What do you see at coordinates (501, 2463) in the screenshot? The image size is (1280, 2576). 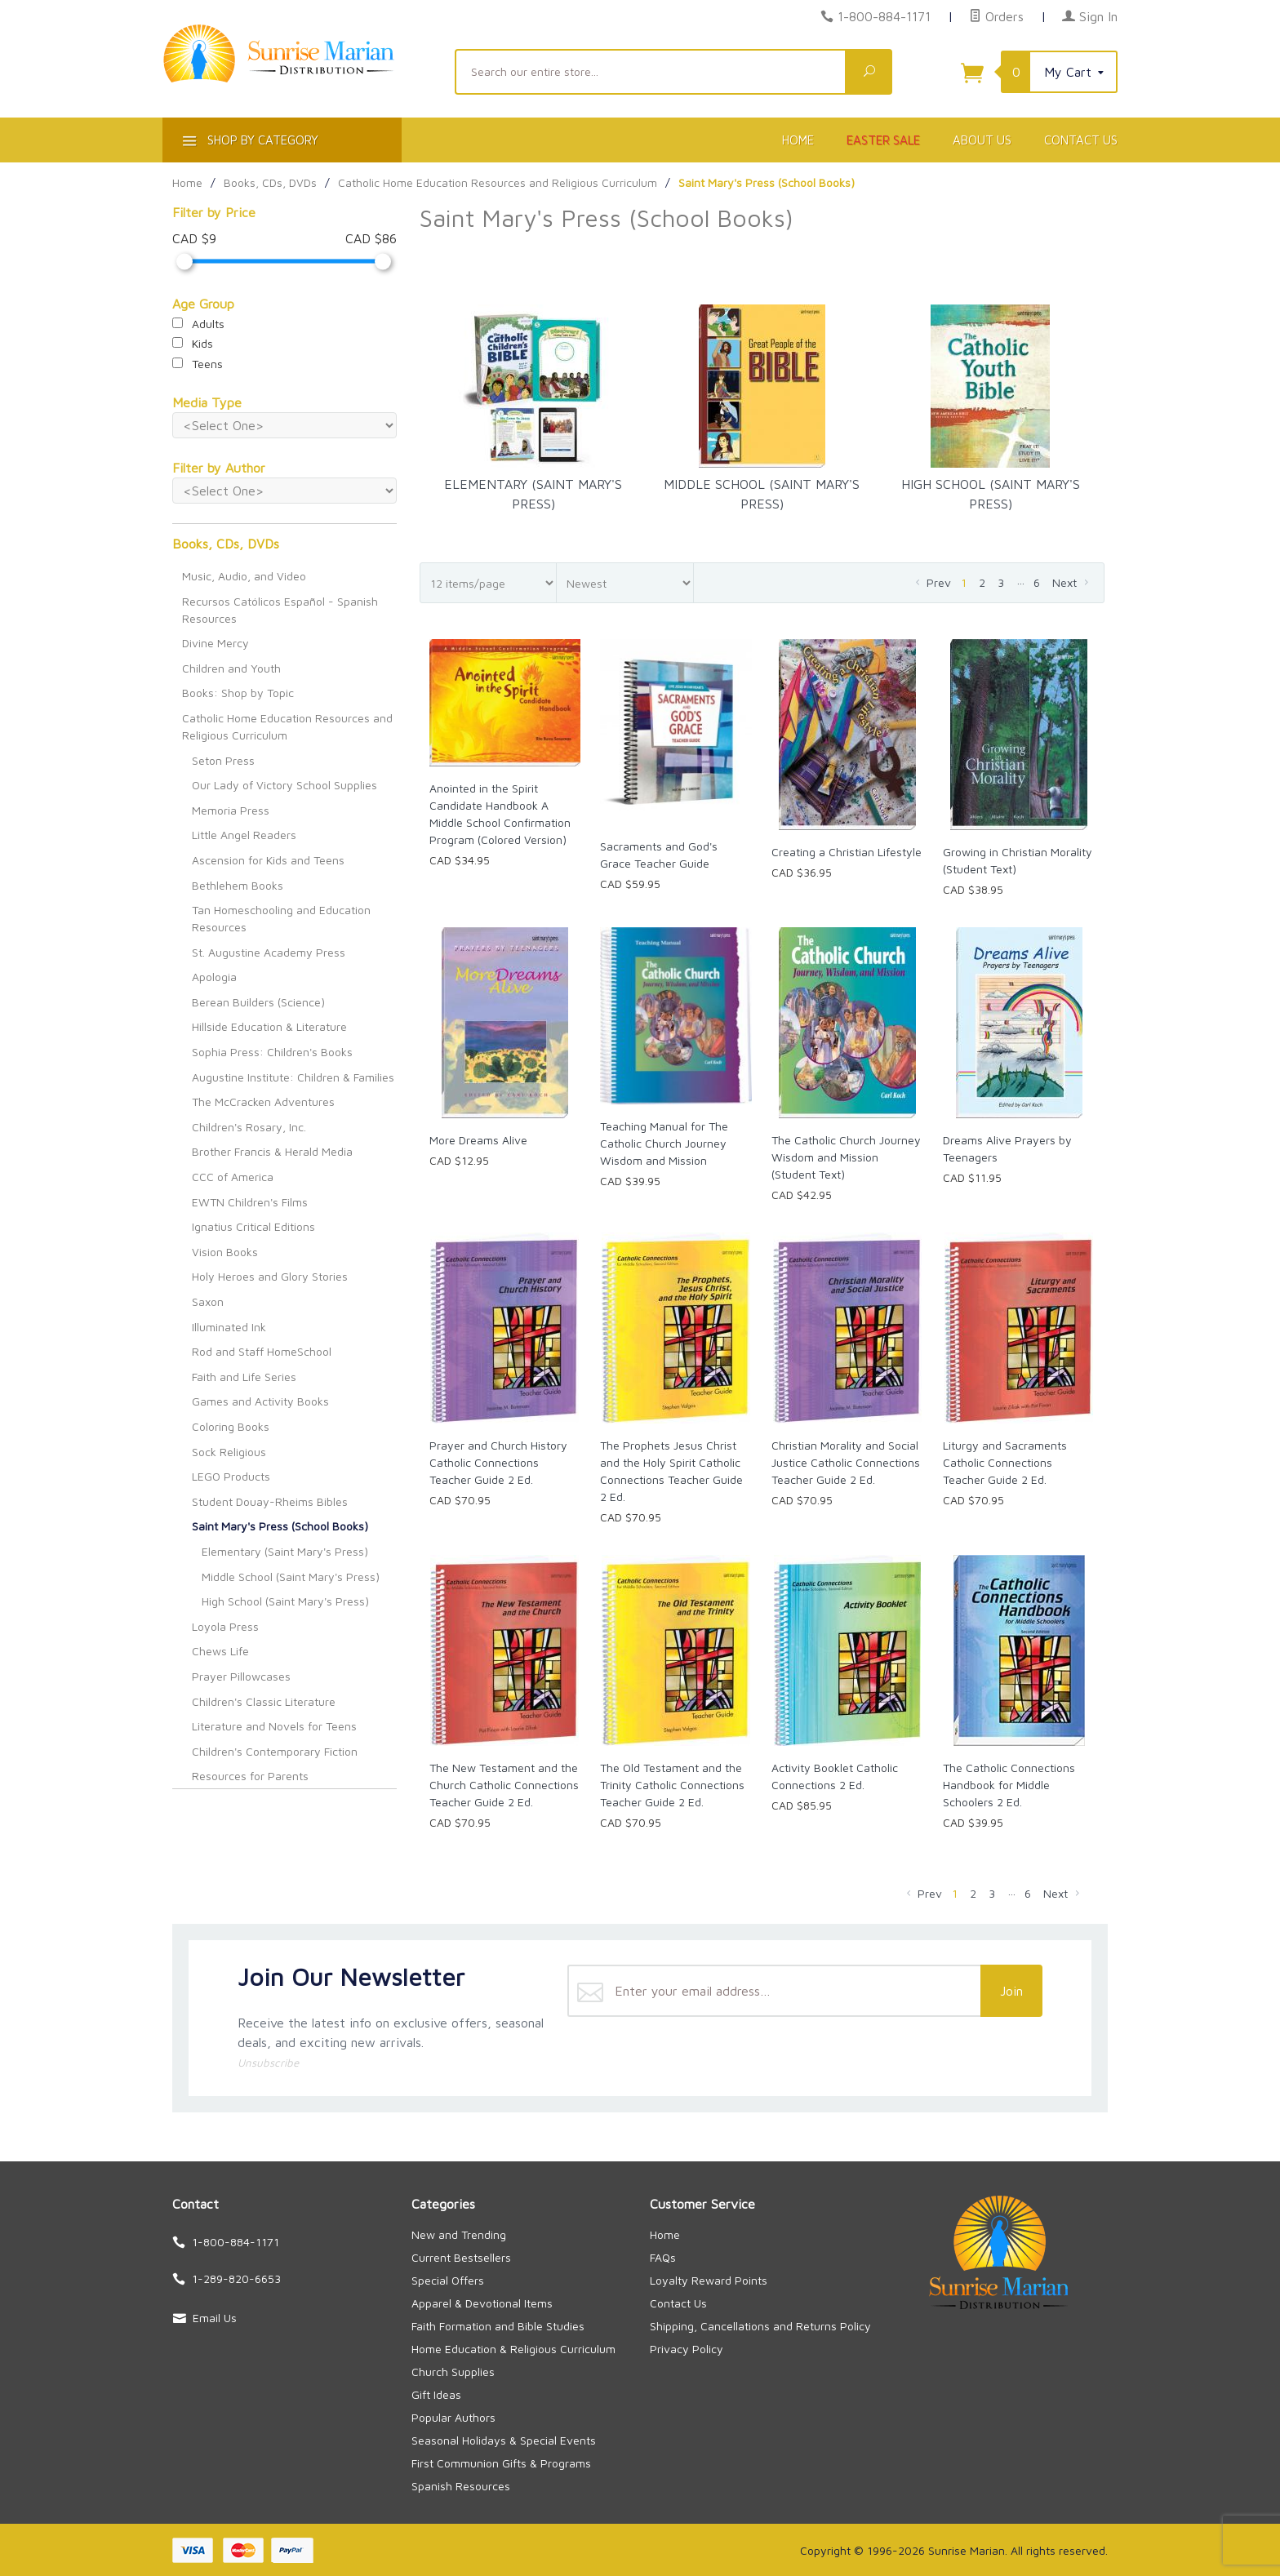 I see `First Communion Gifts & Programs` at bounding box center [501, 2463].